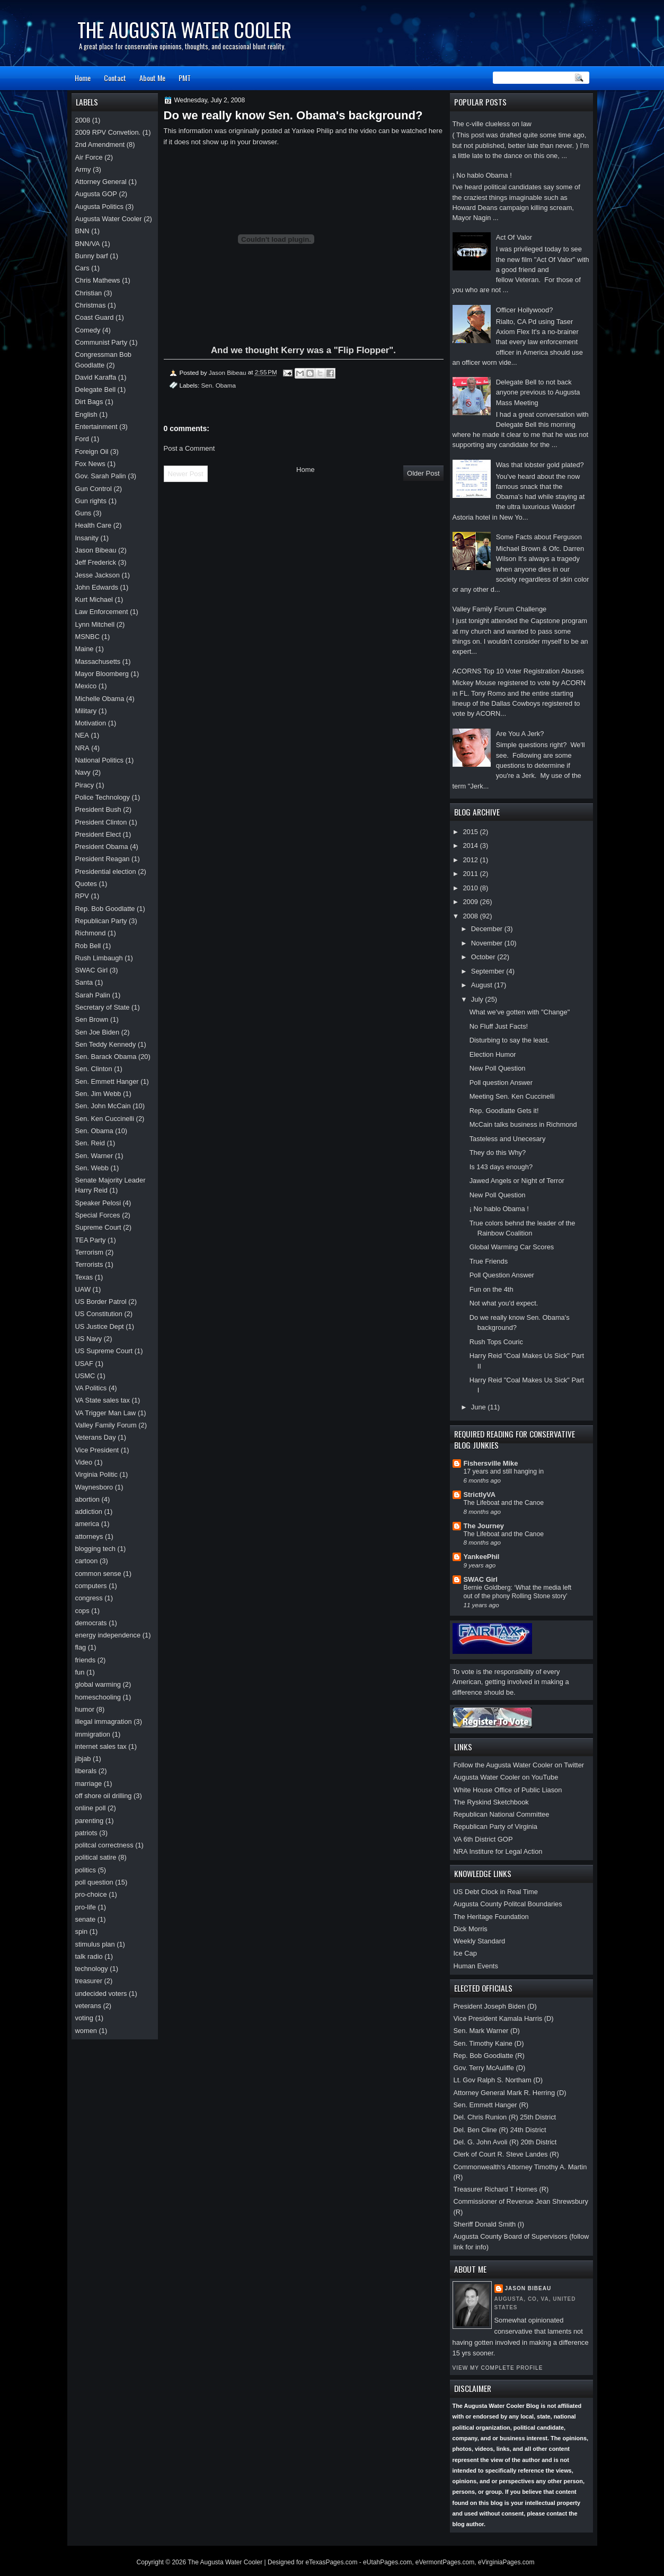 The height and width of the screenshot is (2576, 664). Describe the element at coordinates (98, 809) in the screenshot. I see `President Bush` at that location.